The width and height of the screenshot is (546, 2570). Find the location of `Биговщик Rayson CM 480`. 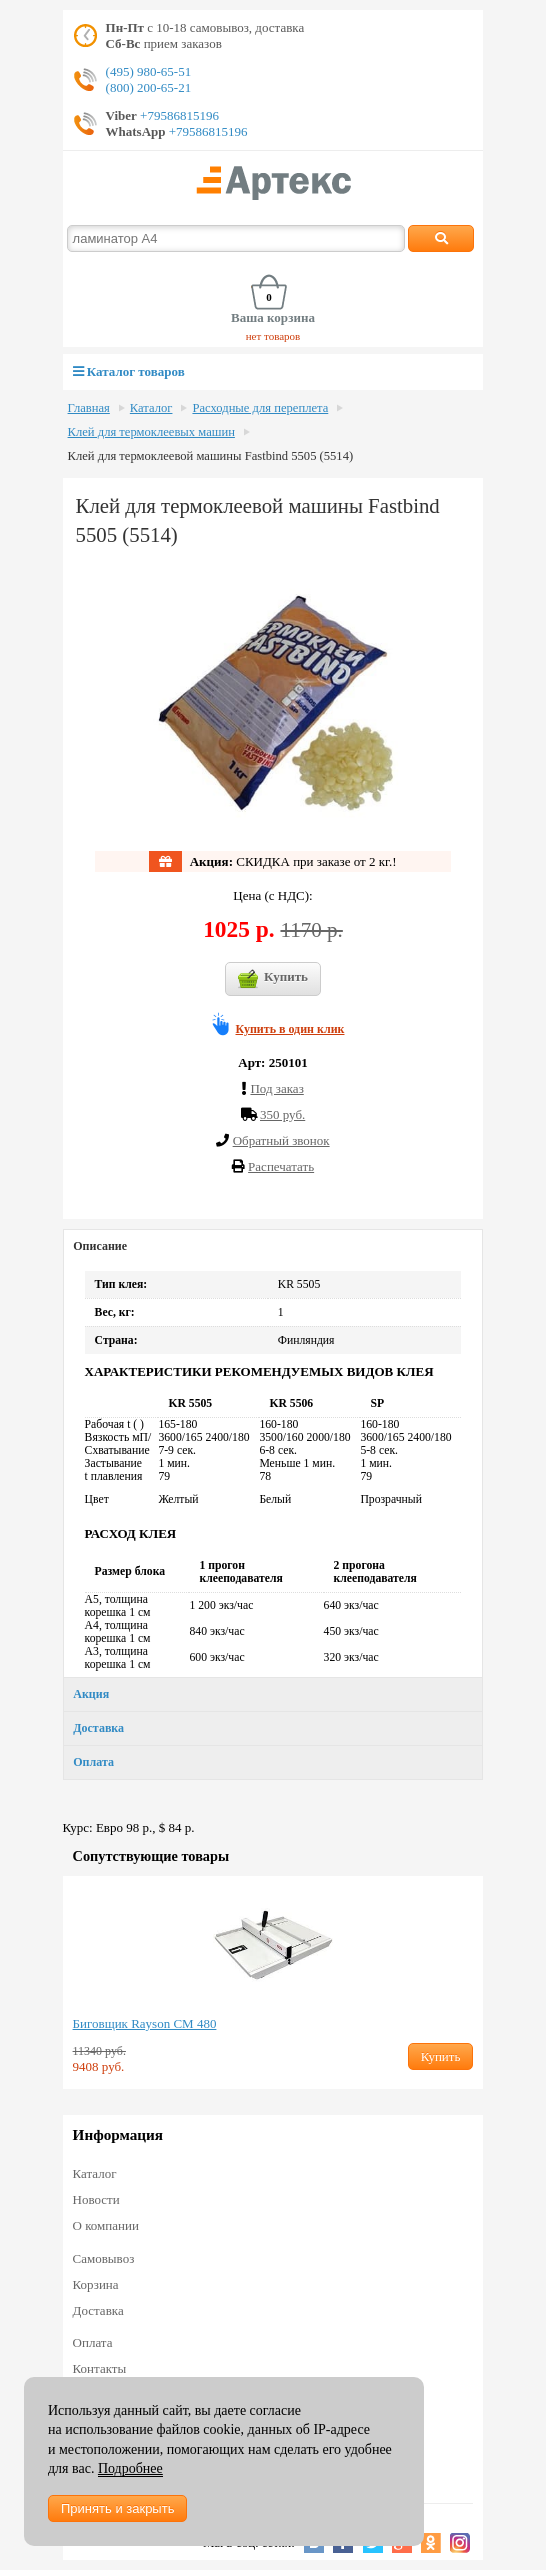

Биговщик Rayson CM 480 is located at coordinates (145, 2023).